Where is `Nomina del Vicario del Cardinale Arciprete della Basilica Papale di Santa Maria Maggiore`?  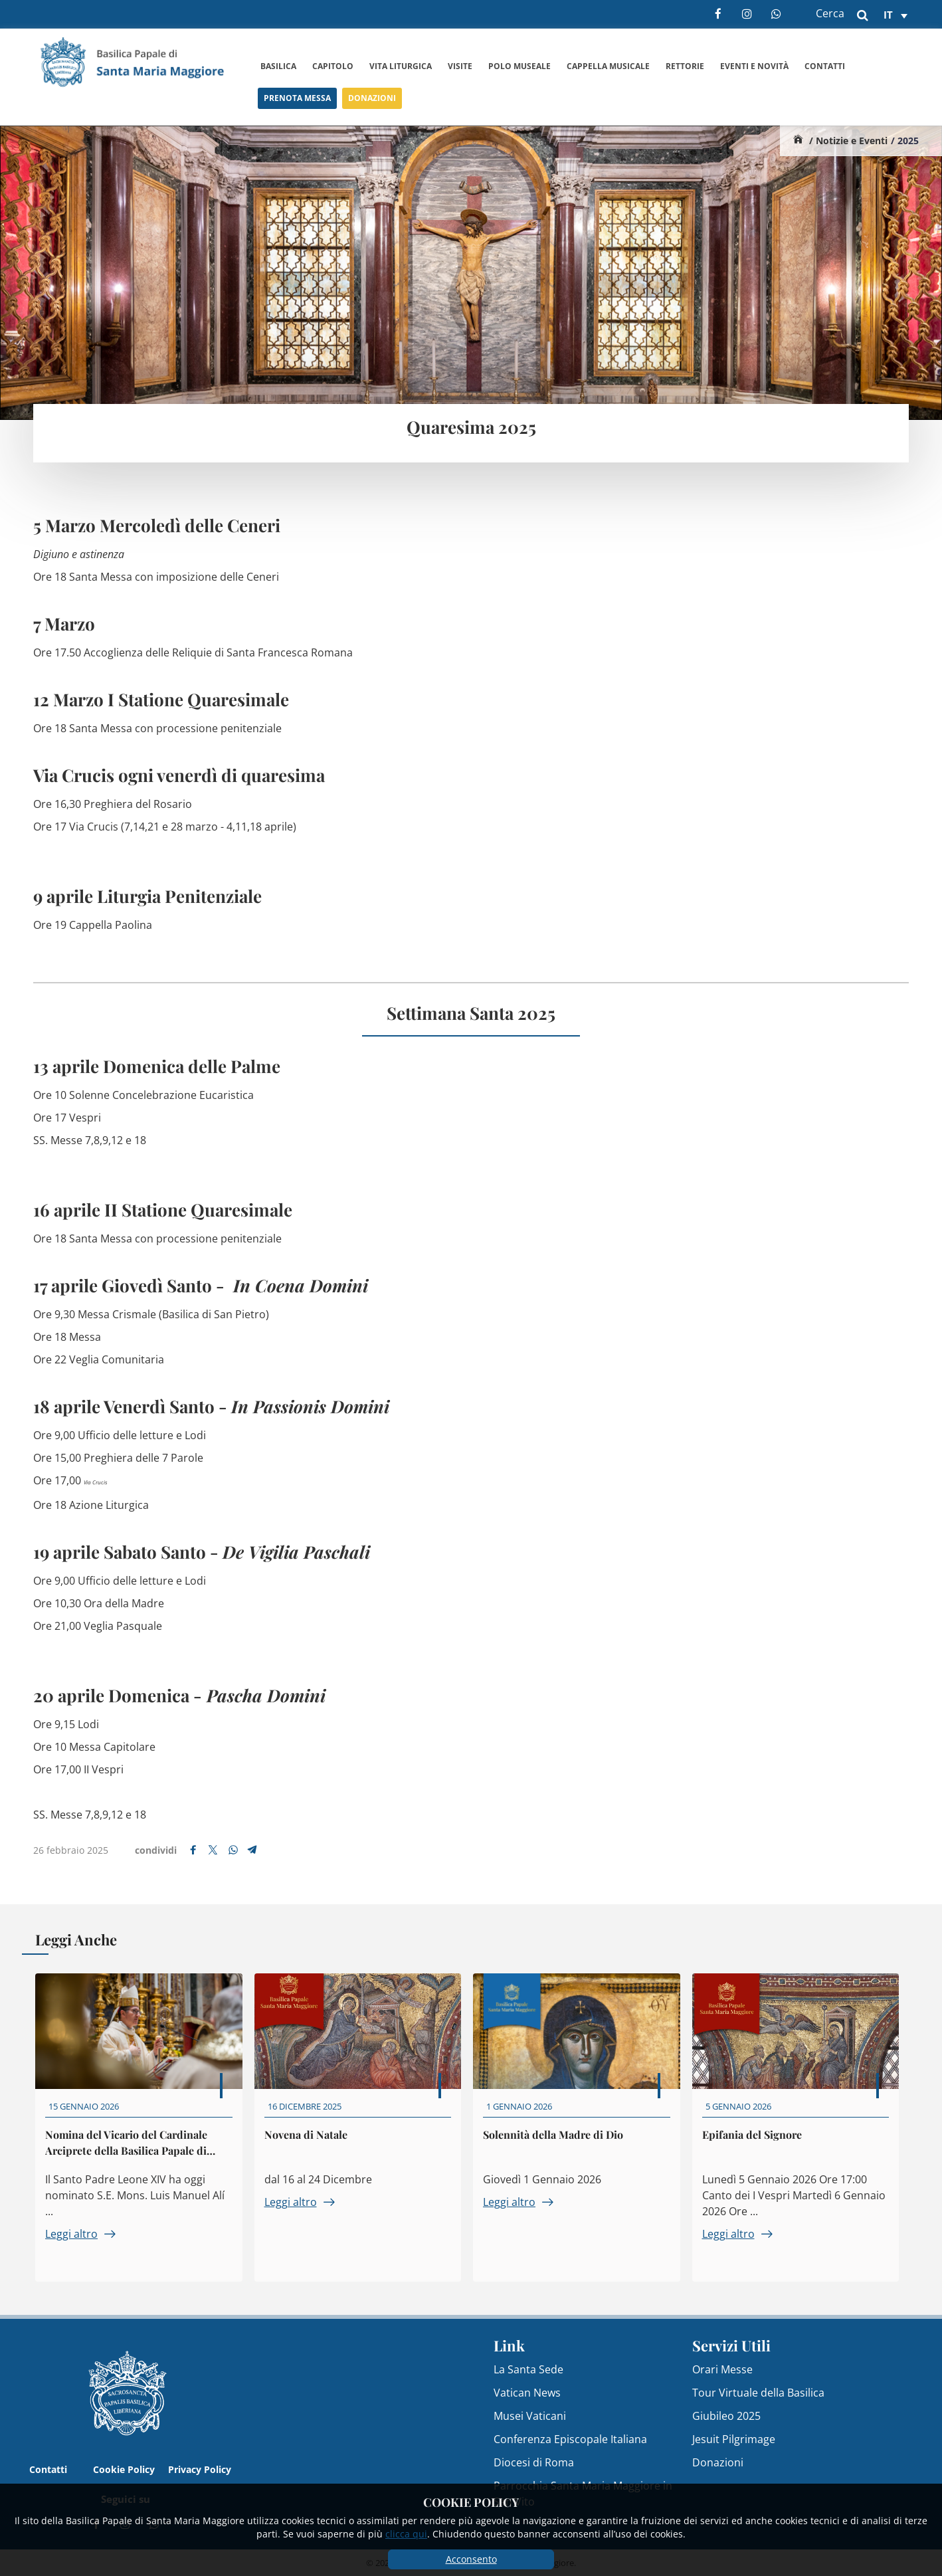 Nomina del Vicario del Cardinale Arciprete della Basilica Papale di Santa Maria Maggiore is located at coordinates (132, 2156).